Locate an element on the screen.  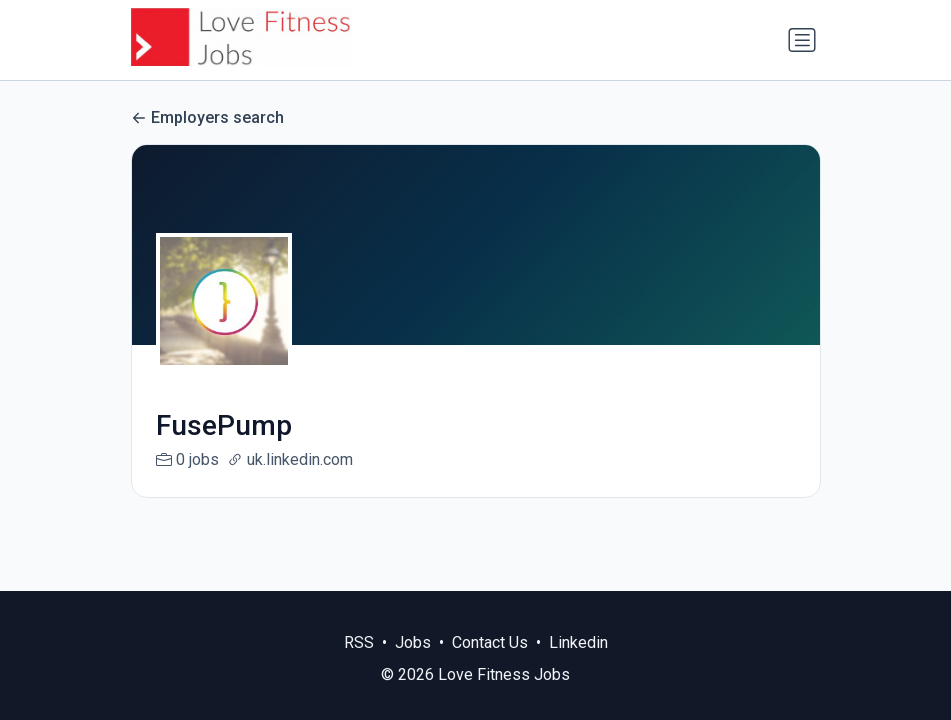
Contact Us is located at coordinates (490, 642).